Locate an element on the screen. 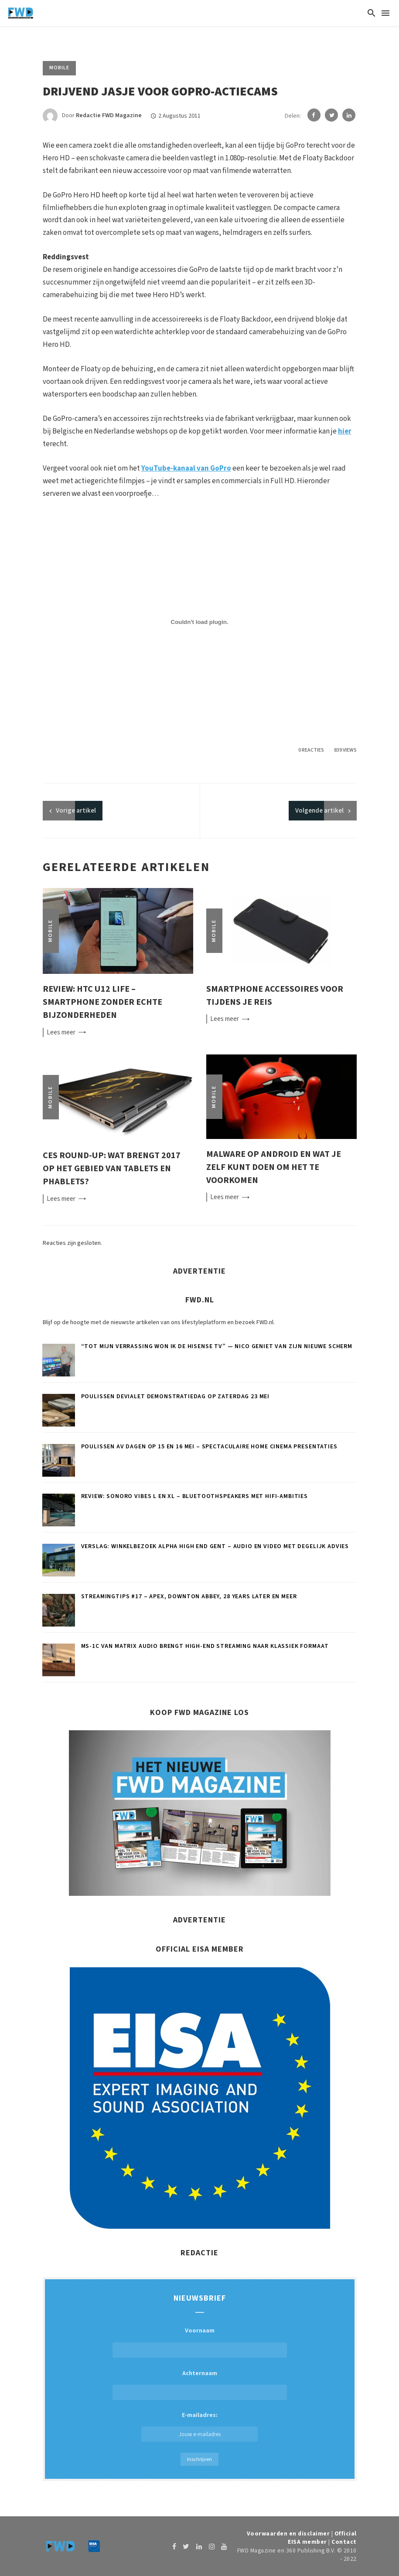  CES round-up: Wat brengt 2017 op het gebied van tablets en phablets? is located at coordinates (112, 1168).